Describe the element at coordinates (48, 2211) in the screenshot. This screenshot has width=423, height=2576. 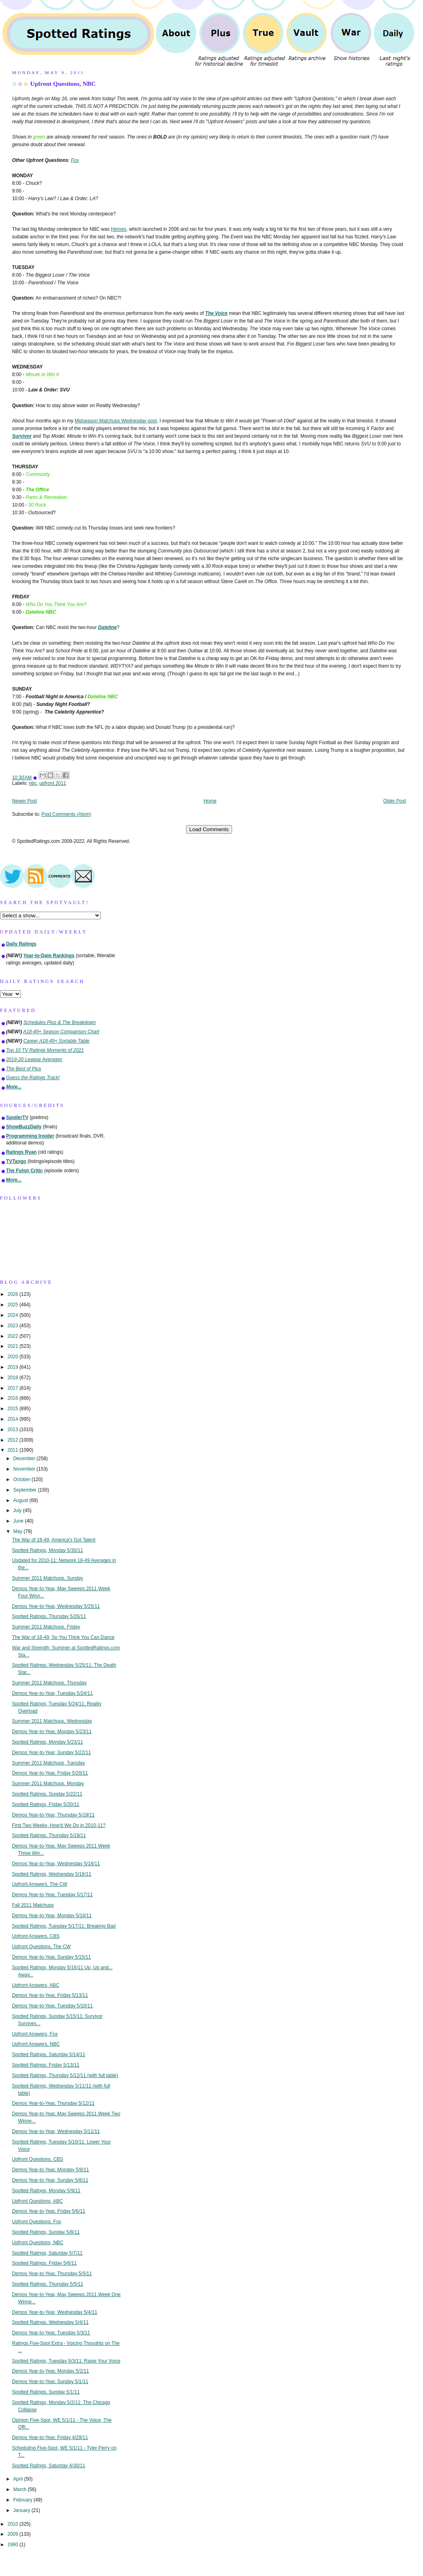
I see `Demos Year-to-Year, Friday 5/6/11` at that location.